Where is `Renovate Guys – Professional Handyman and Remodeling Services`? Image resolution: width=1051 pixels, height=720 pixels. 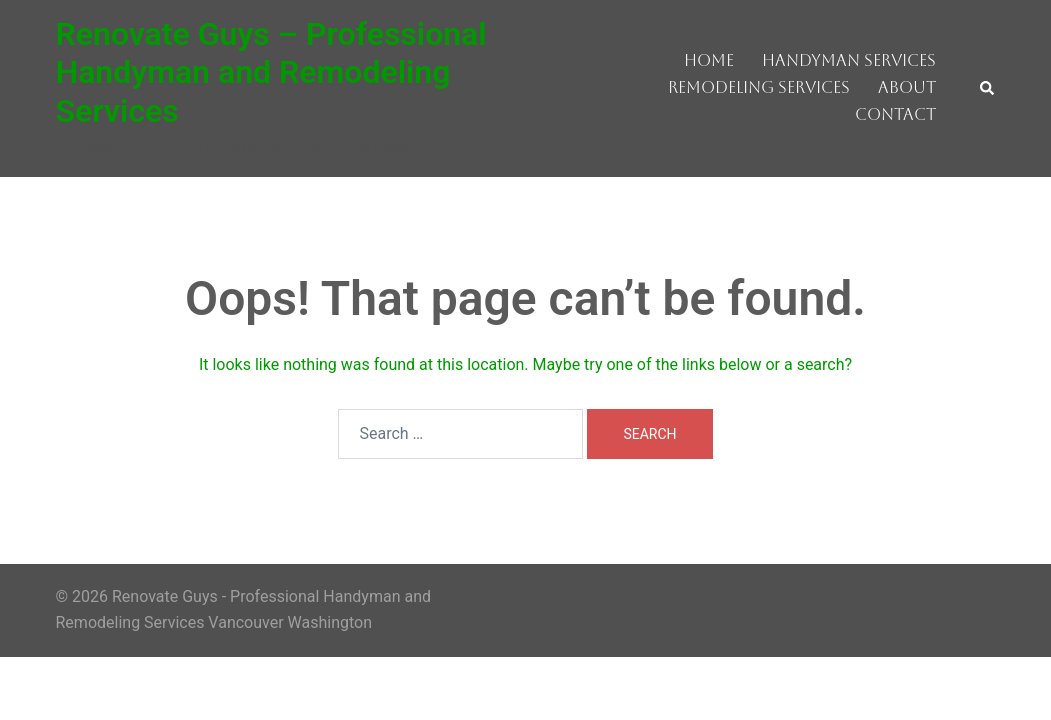 Renovate Guys – Professional Handyman and Remodeling Services is located at coordinates (271, 72).